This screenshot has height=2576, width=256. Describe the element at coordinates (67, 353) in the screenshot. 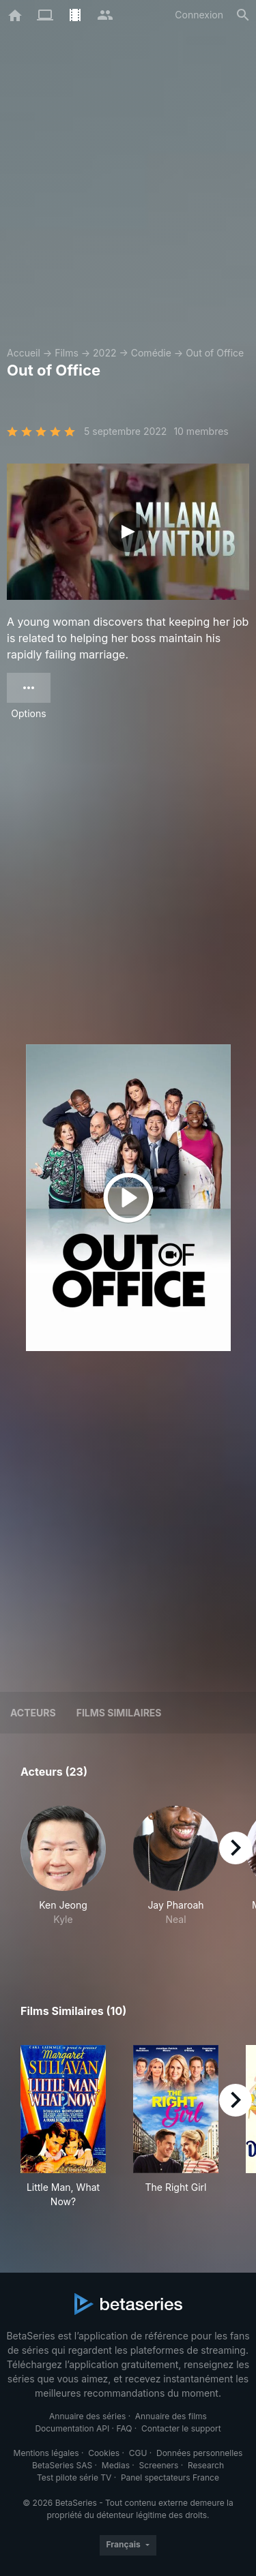

I see `Films` at that location.